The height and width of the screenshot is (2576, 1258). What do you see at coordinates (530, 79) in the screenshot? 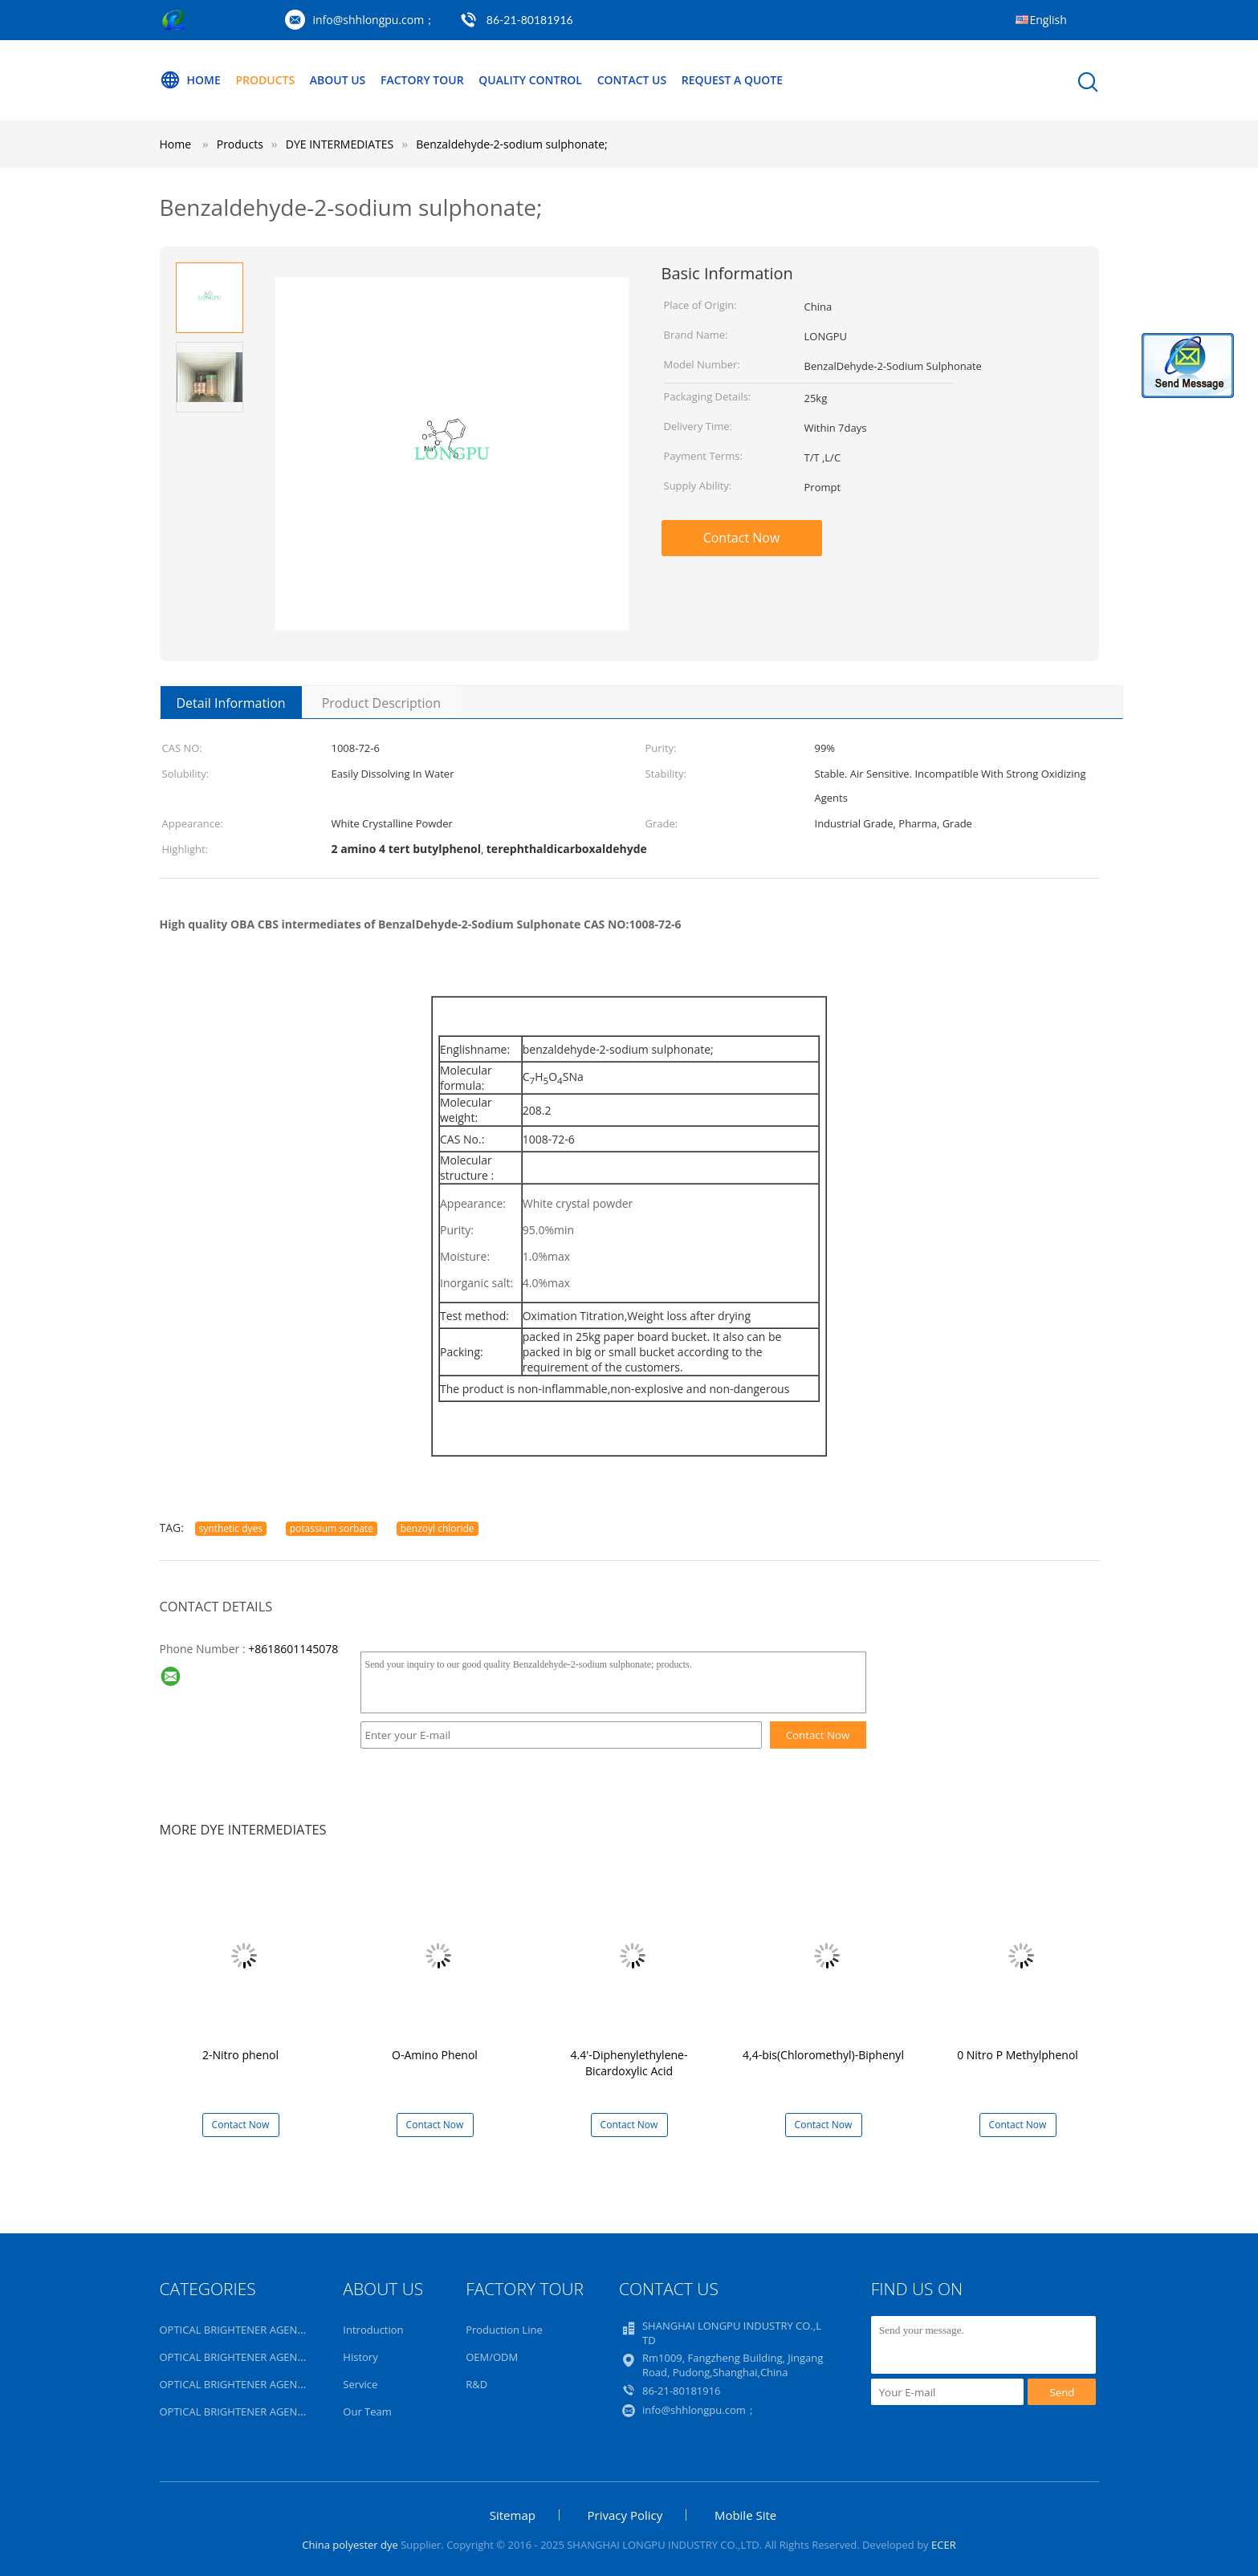
I see `Quality Control` at bounding box center [530, 79].